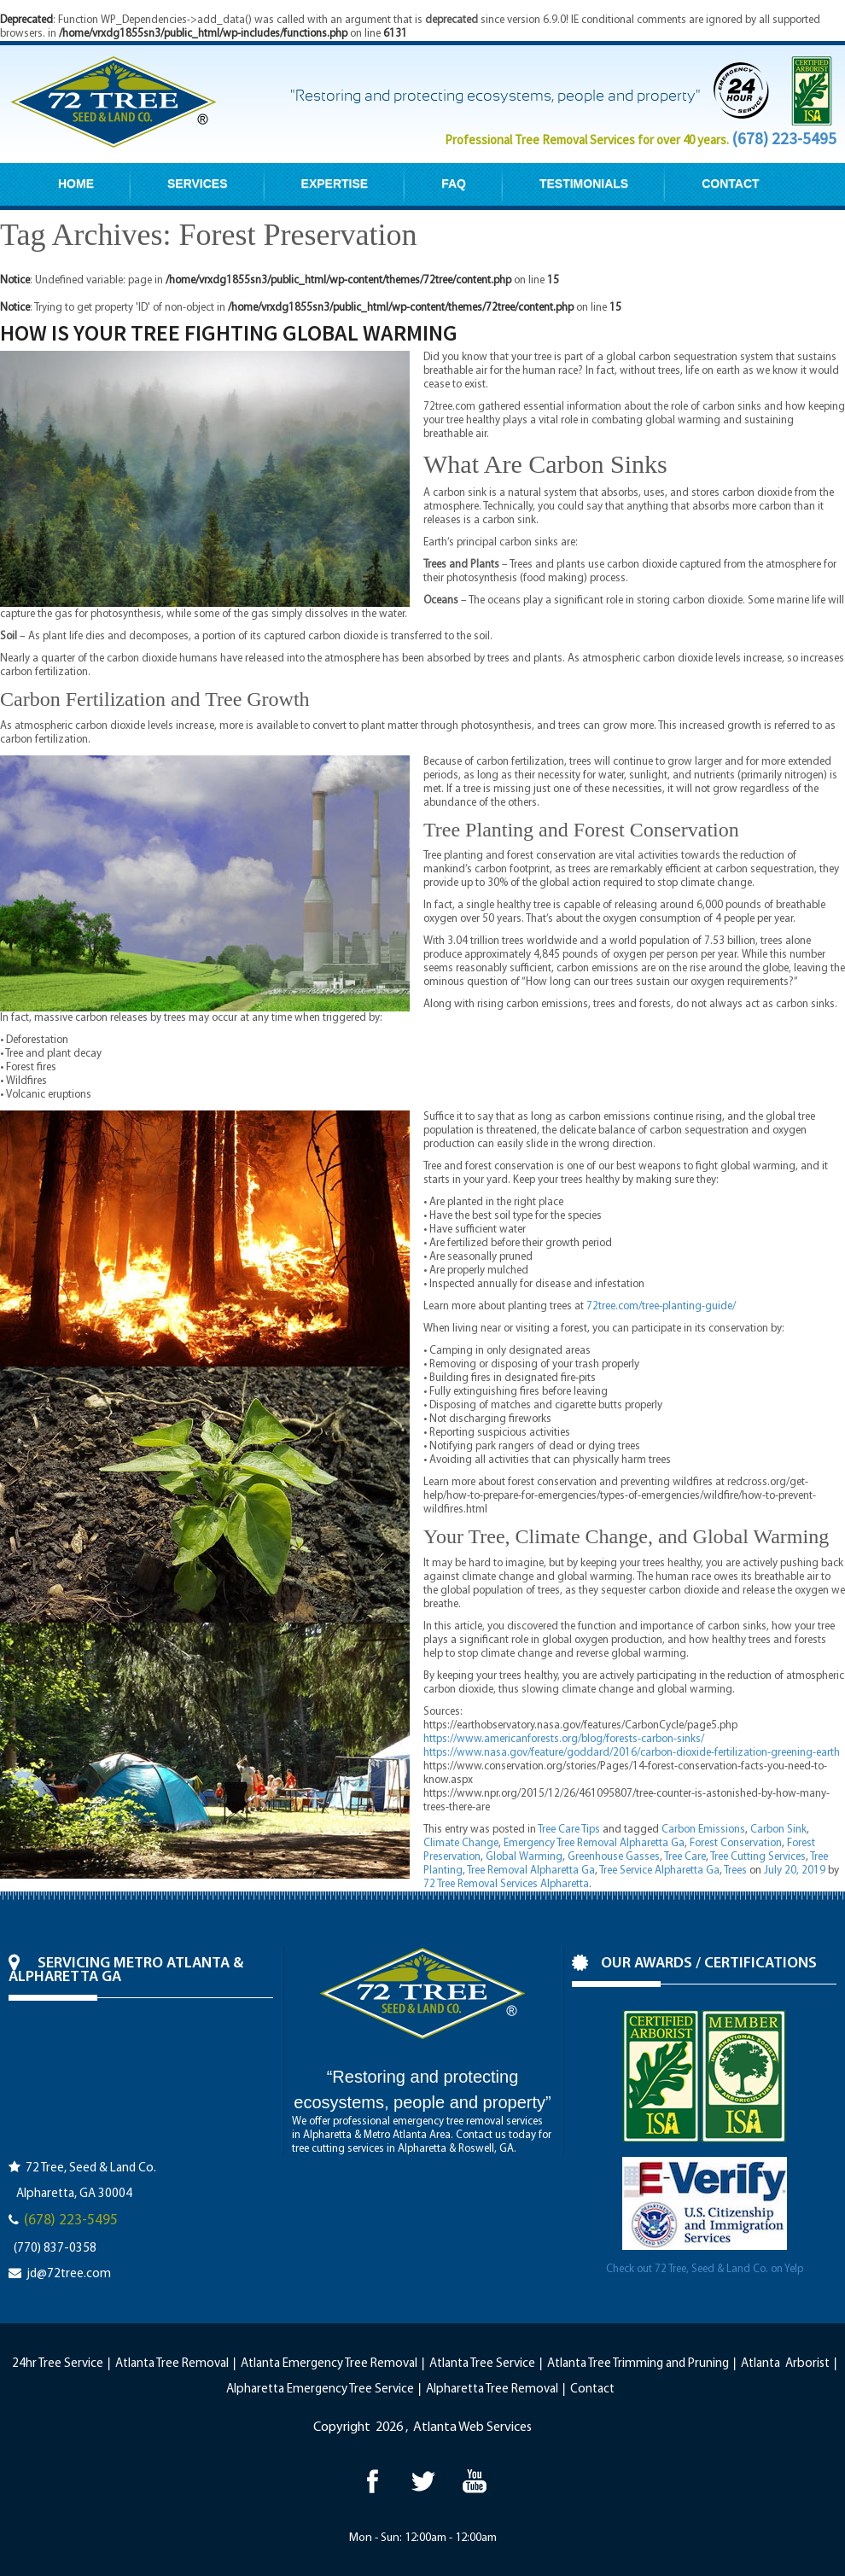 This screenshot has width=845, height=2576. I want to click on Atlanta Web Services, so click(472, 2427).